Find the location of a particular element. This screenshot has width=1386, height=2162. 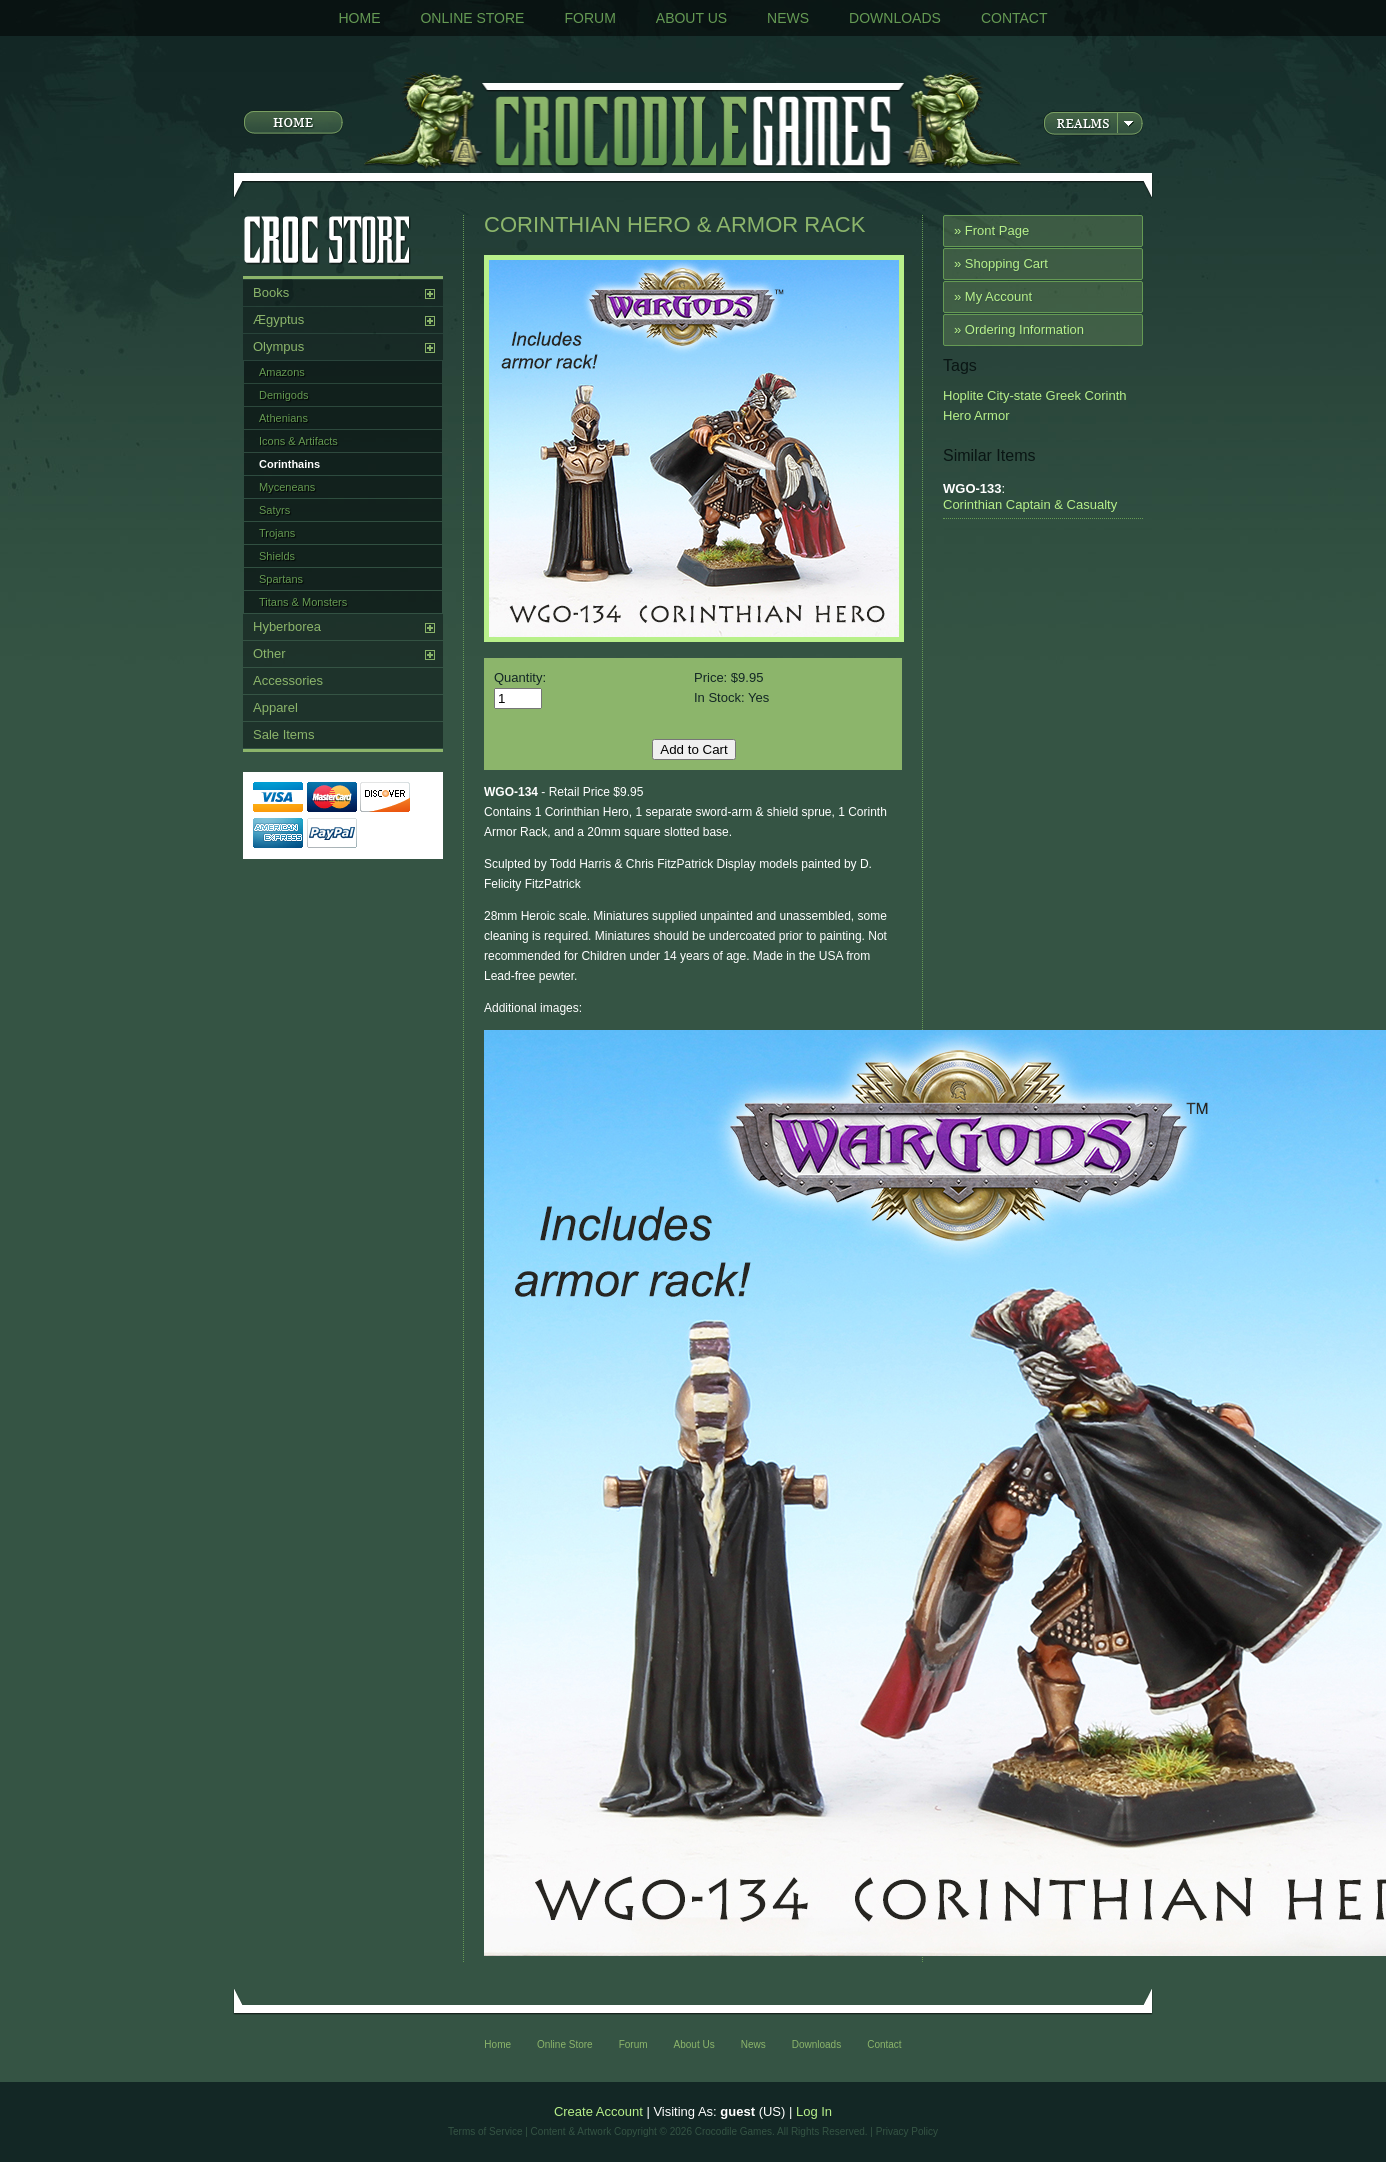

» Front Page is located at coordinates (991, 230).